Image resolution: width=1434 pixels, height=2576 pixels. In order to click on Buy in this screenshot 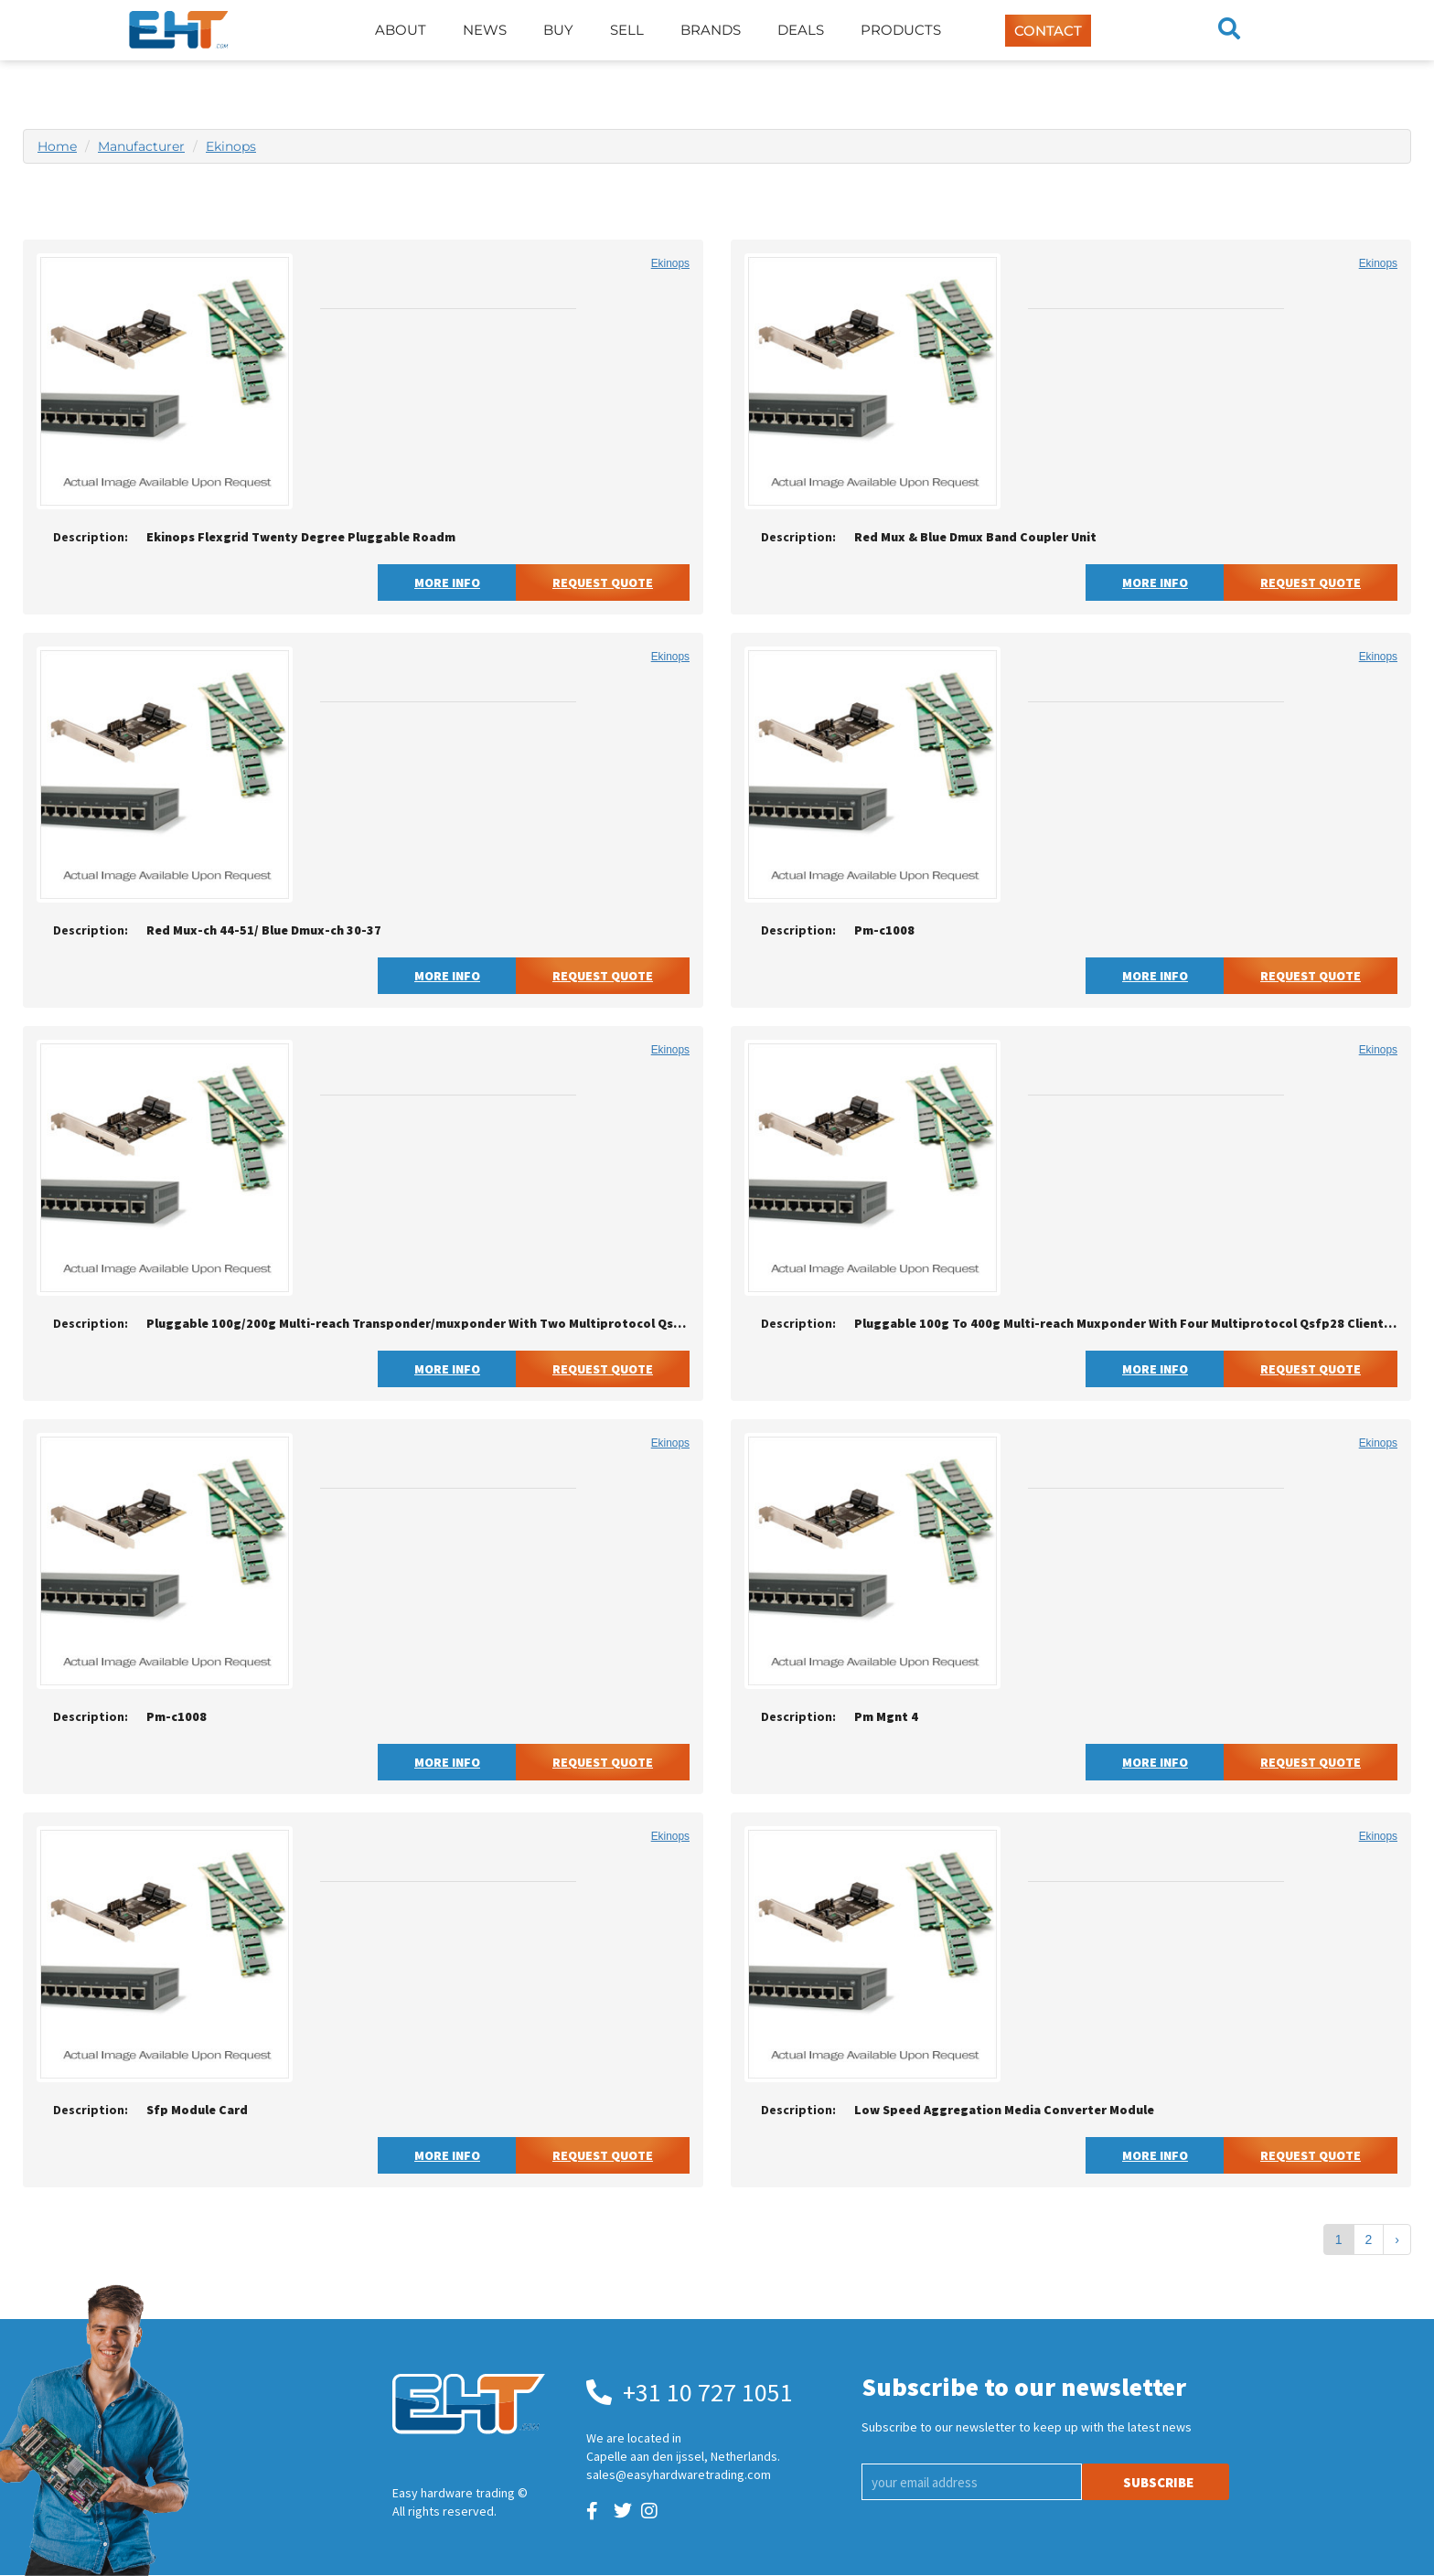, I will do `click(558, 29)`.